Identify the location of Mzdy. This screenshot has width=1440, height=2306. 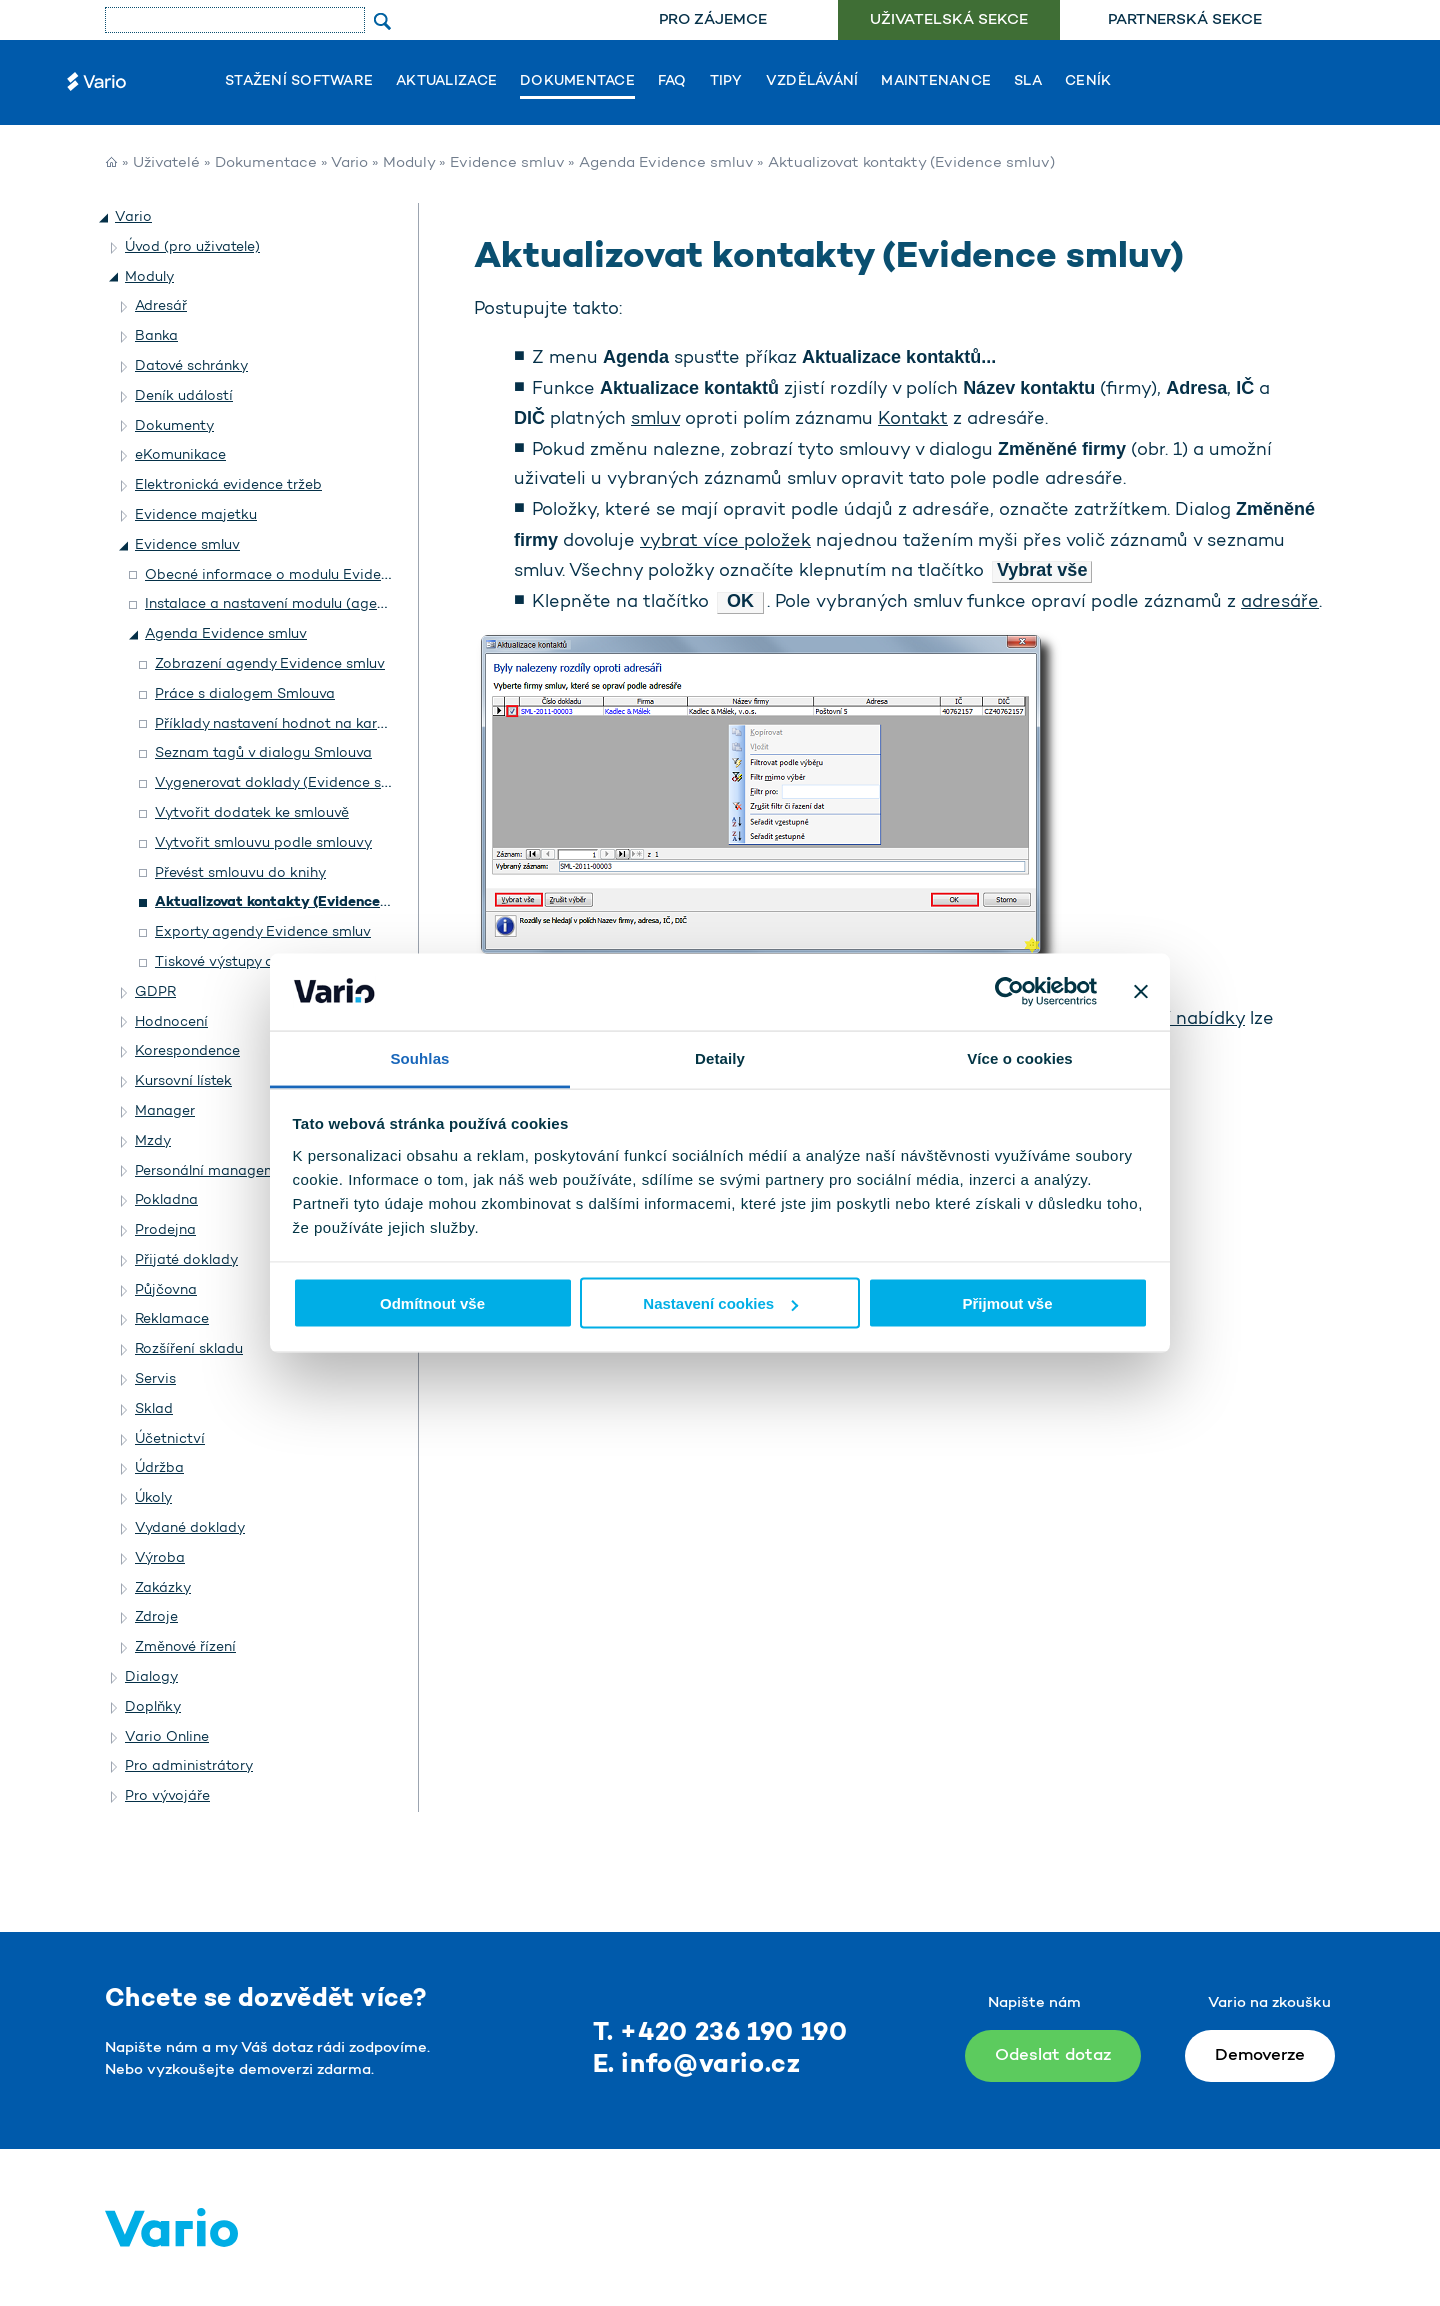
(153, 1141).